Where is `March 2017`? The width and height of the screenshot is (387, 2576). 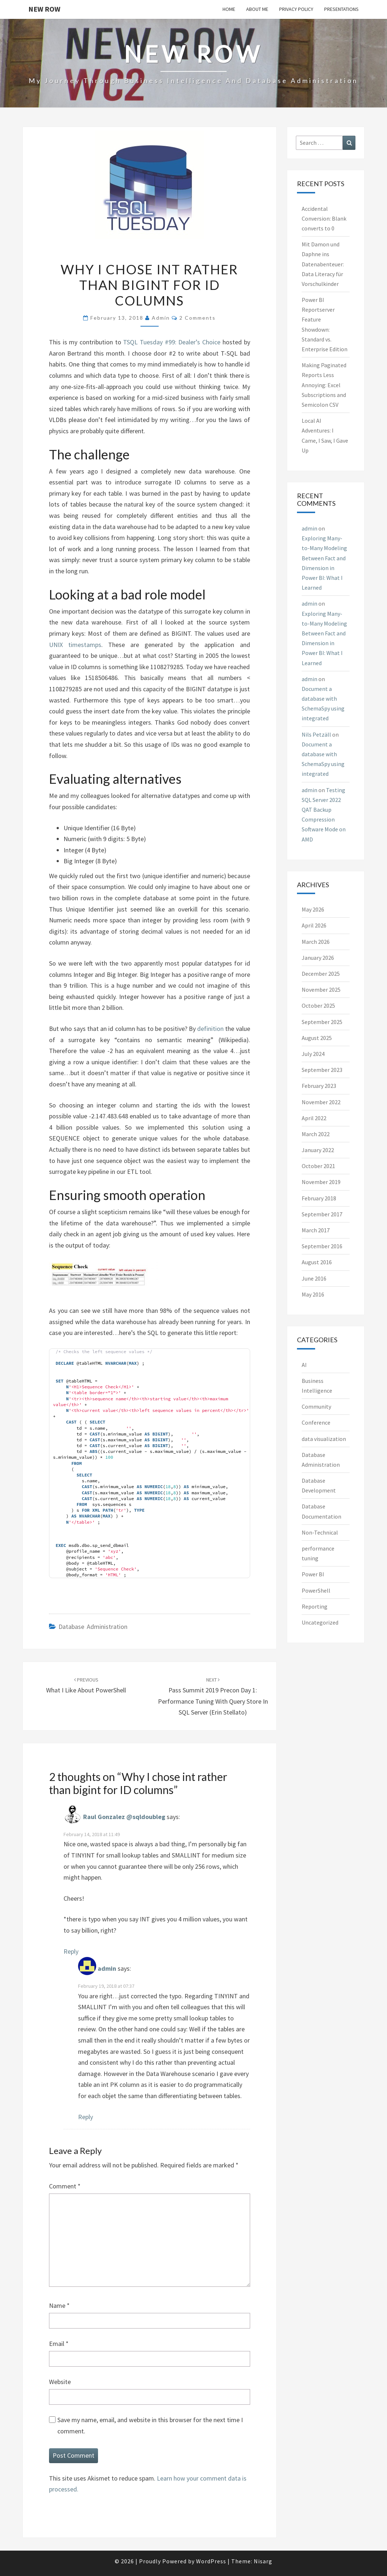 March 2017 is located at coordinates (316, 1230).